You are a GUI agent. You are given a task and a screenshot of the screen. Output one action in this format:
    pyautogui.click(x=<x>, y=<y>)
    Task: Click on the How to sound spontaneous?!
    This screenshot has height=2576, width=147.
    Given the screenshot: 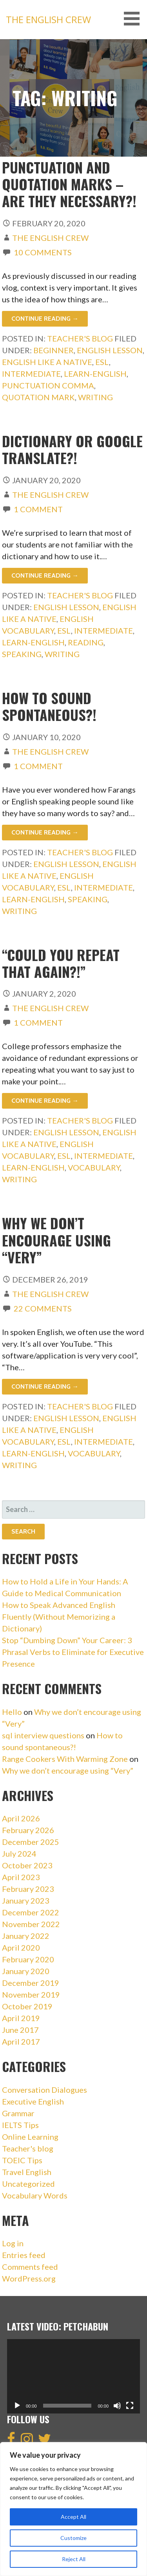 What is the action you would take?
    pyautogui.click(x=49, y=706)
    